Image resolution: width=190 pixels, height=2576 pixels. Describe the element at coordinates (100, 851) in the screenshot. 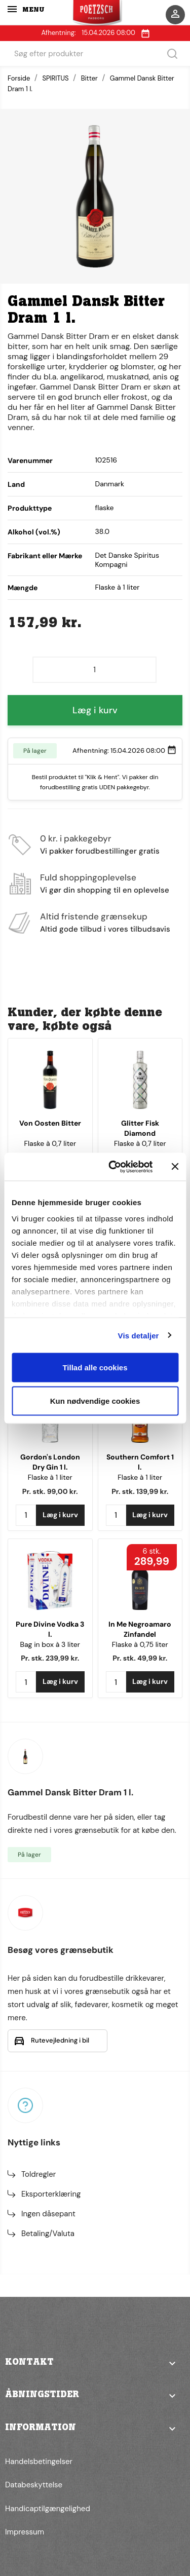

I see `Vi pakker forudbestillinger gratis` at that location.